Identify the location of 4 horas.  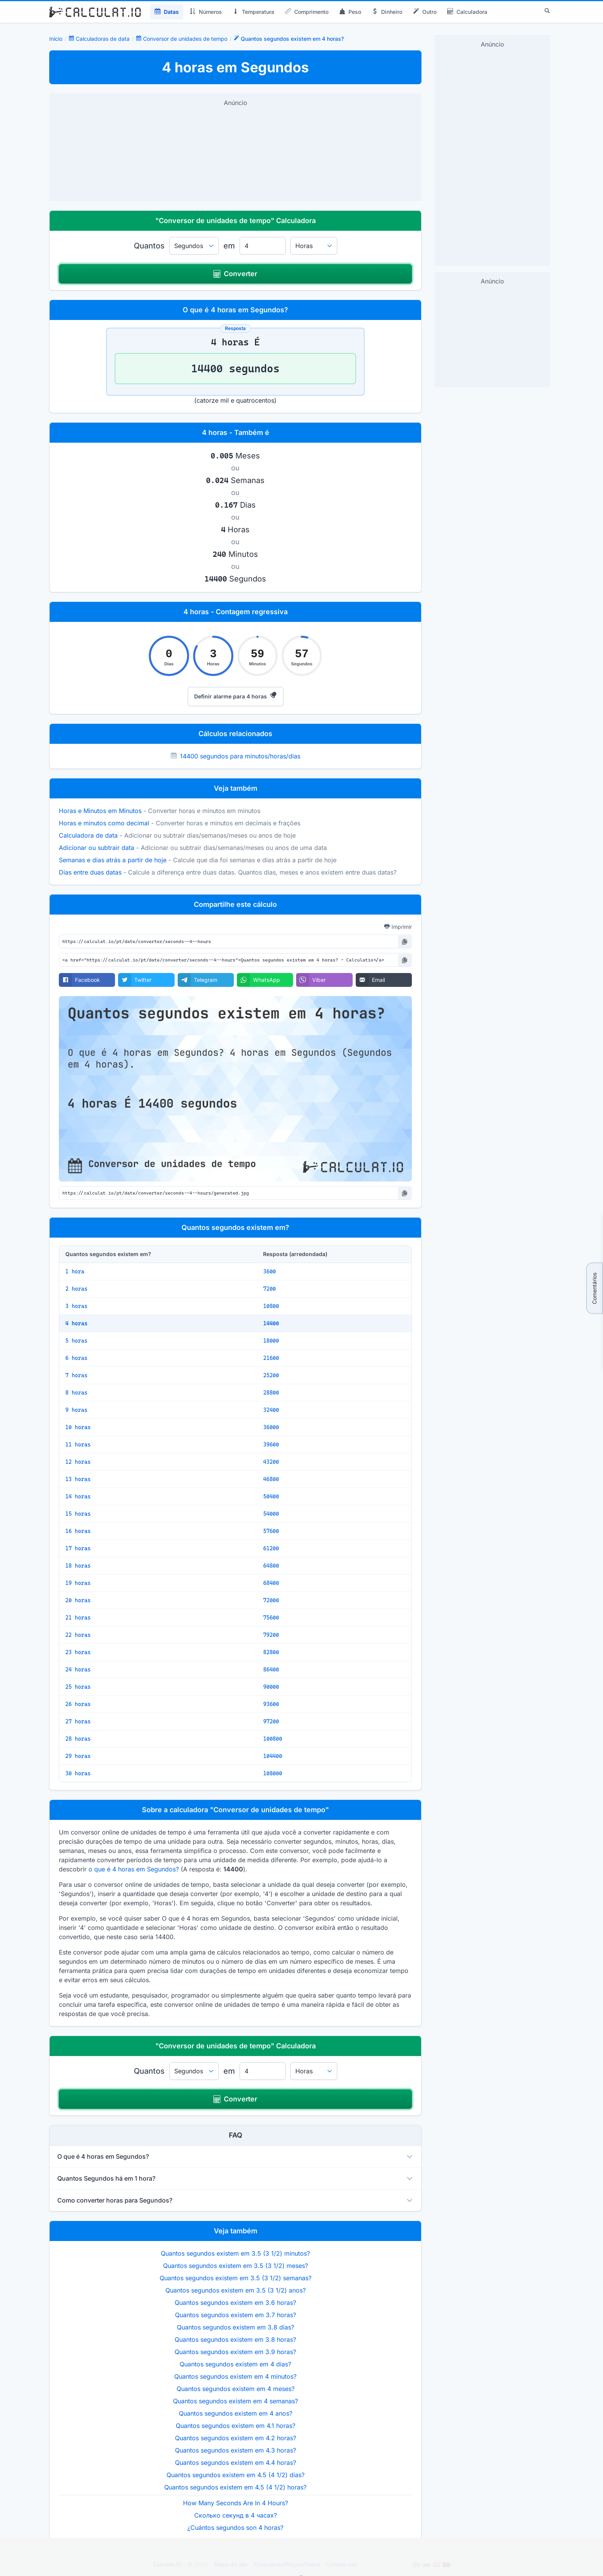
(76, 1323).